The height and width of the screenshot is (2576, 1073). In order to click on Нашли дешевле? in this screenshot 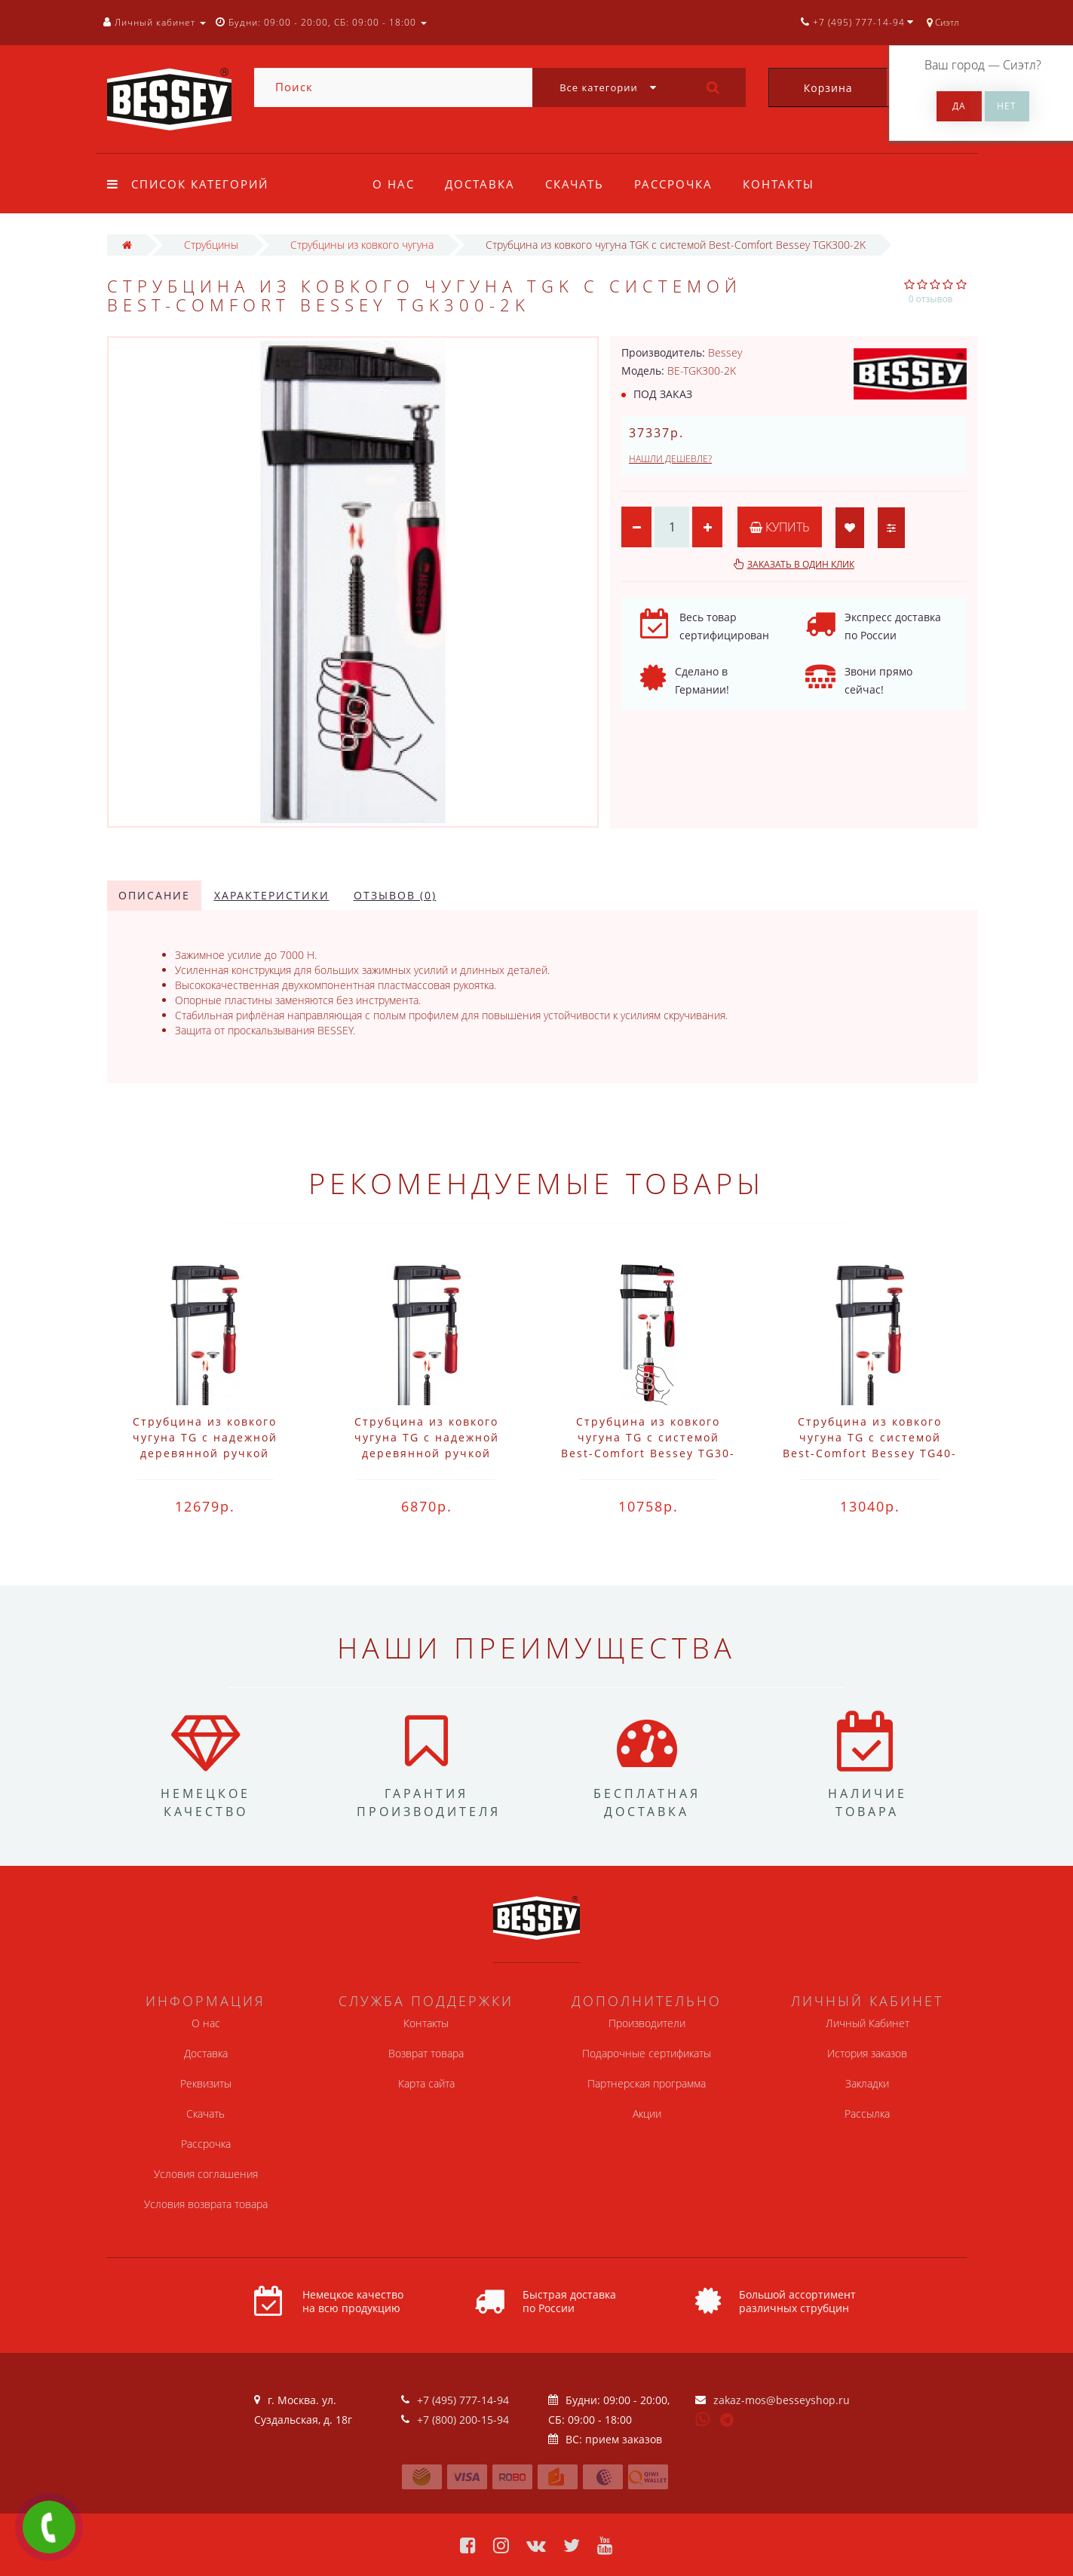, I will do `click(670, 458)`.